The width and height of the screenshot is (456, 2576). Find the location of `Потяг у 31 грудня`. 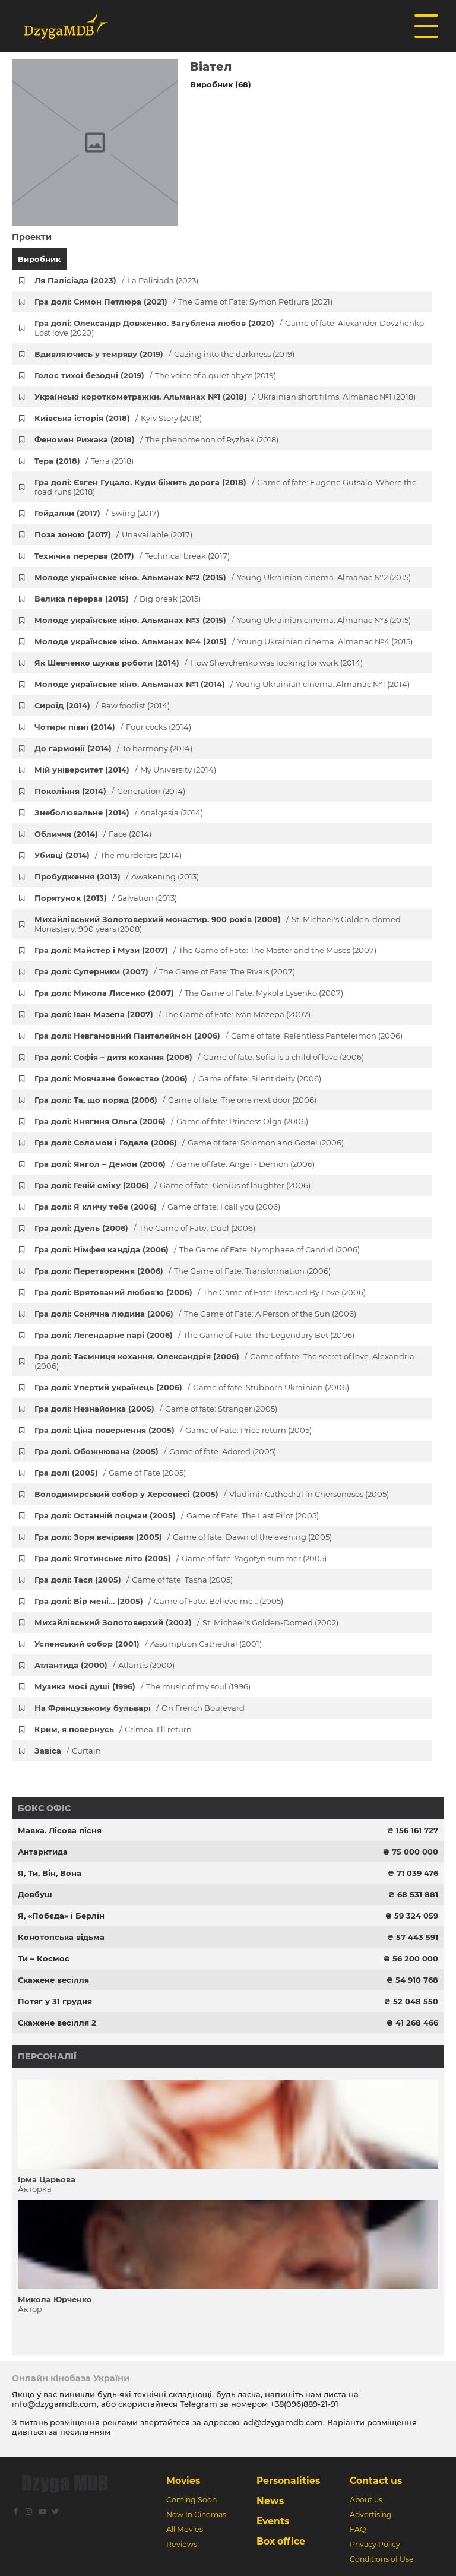

Потяг у 31 грудня is located at coordinates (55, 2001).